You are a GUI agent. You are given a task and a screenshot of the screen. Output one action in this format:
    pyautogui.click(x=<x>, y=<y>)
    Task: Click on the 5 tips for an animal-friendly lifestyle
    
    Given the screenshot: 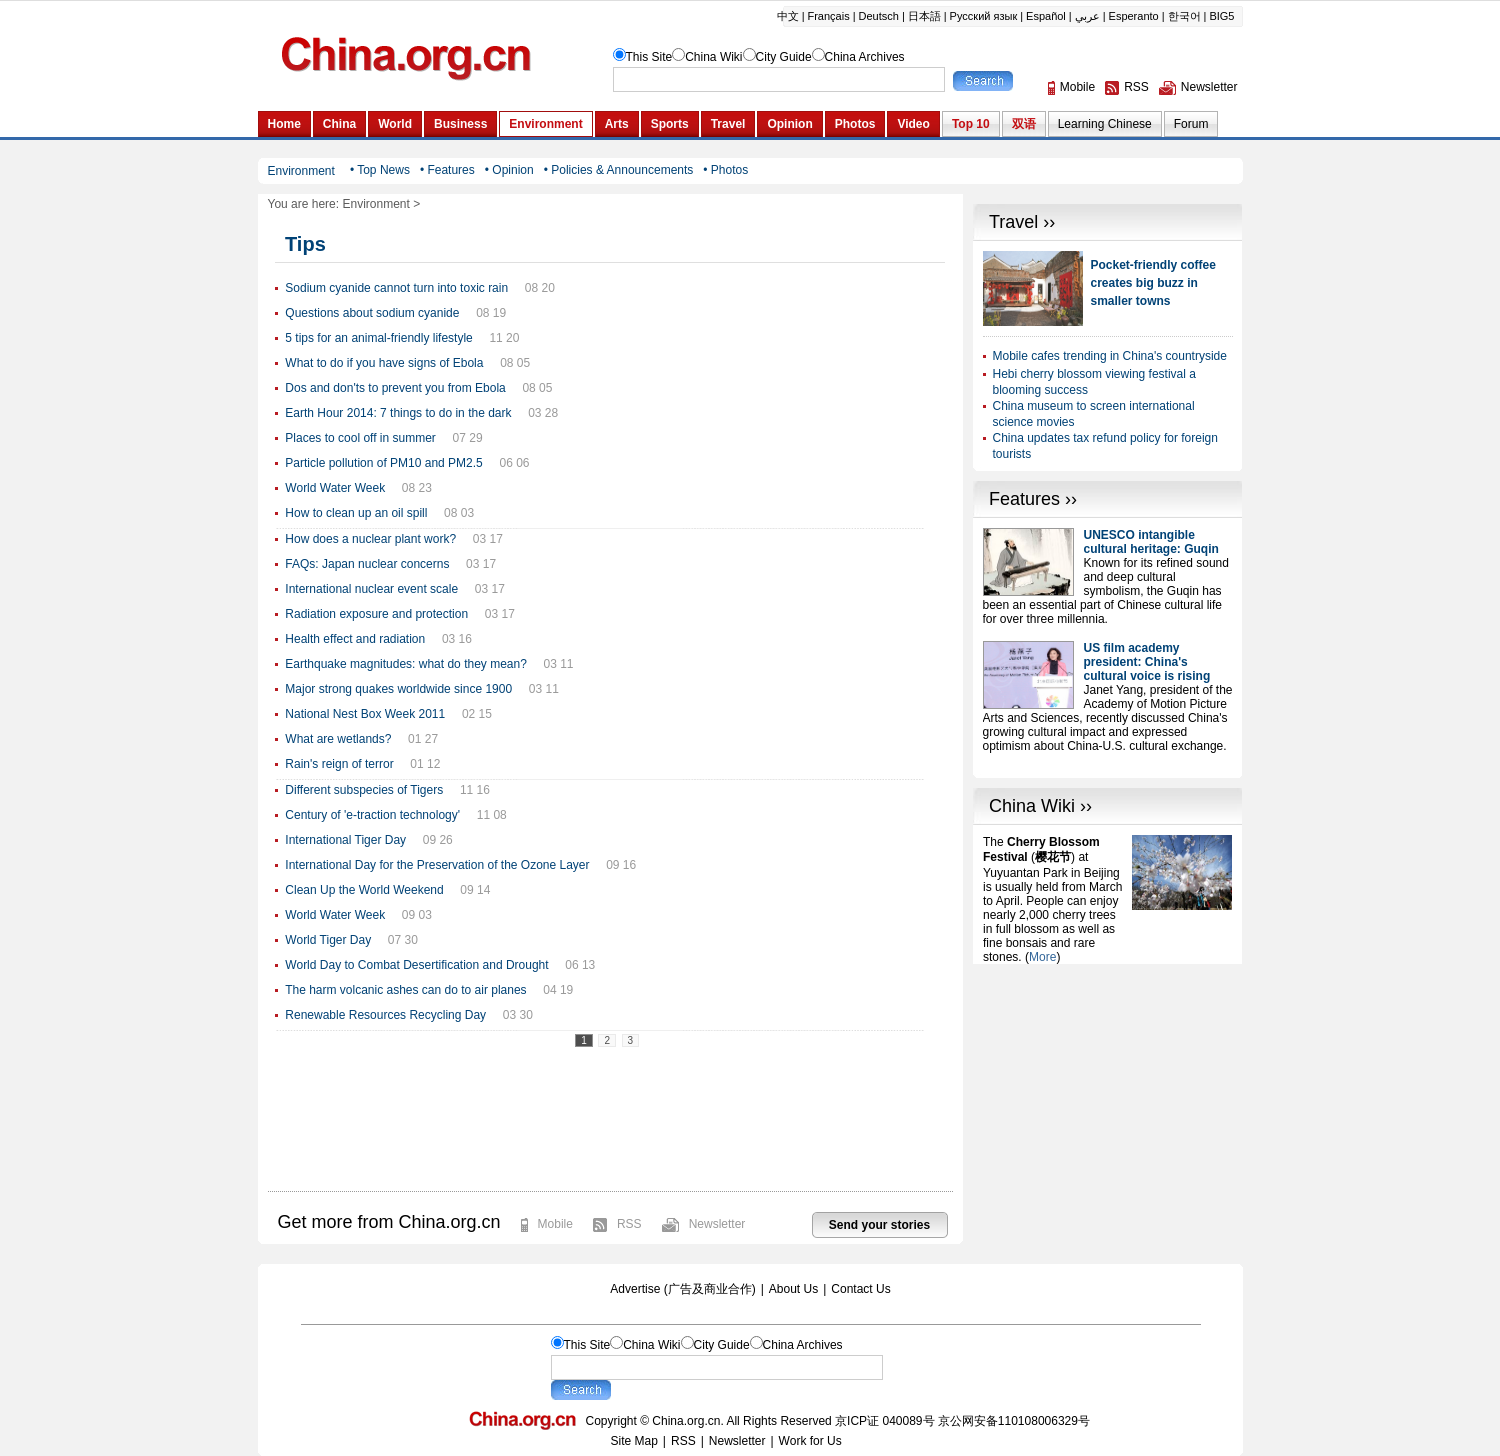 What is the action you would take?
    pyautogui.click(x=378, y=338)
    